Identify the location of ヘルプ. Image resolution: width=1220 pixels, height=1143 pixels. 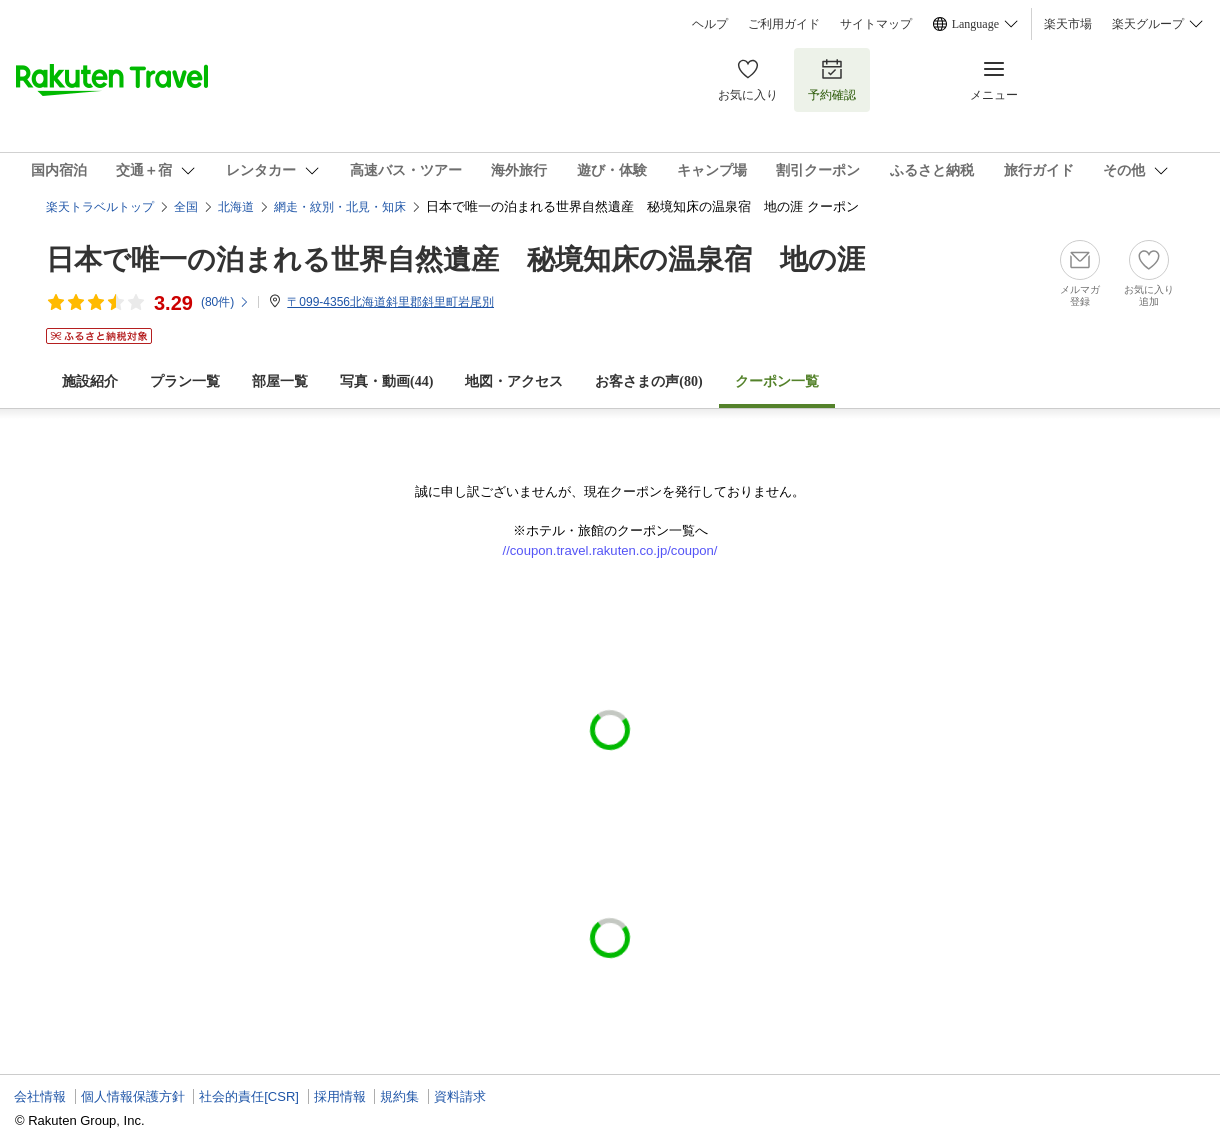
(710, 24).